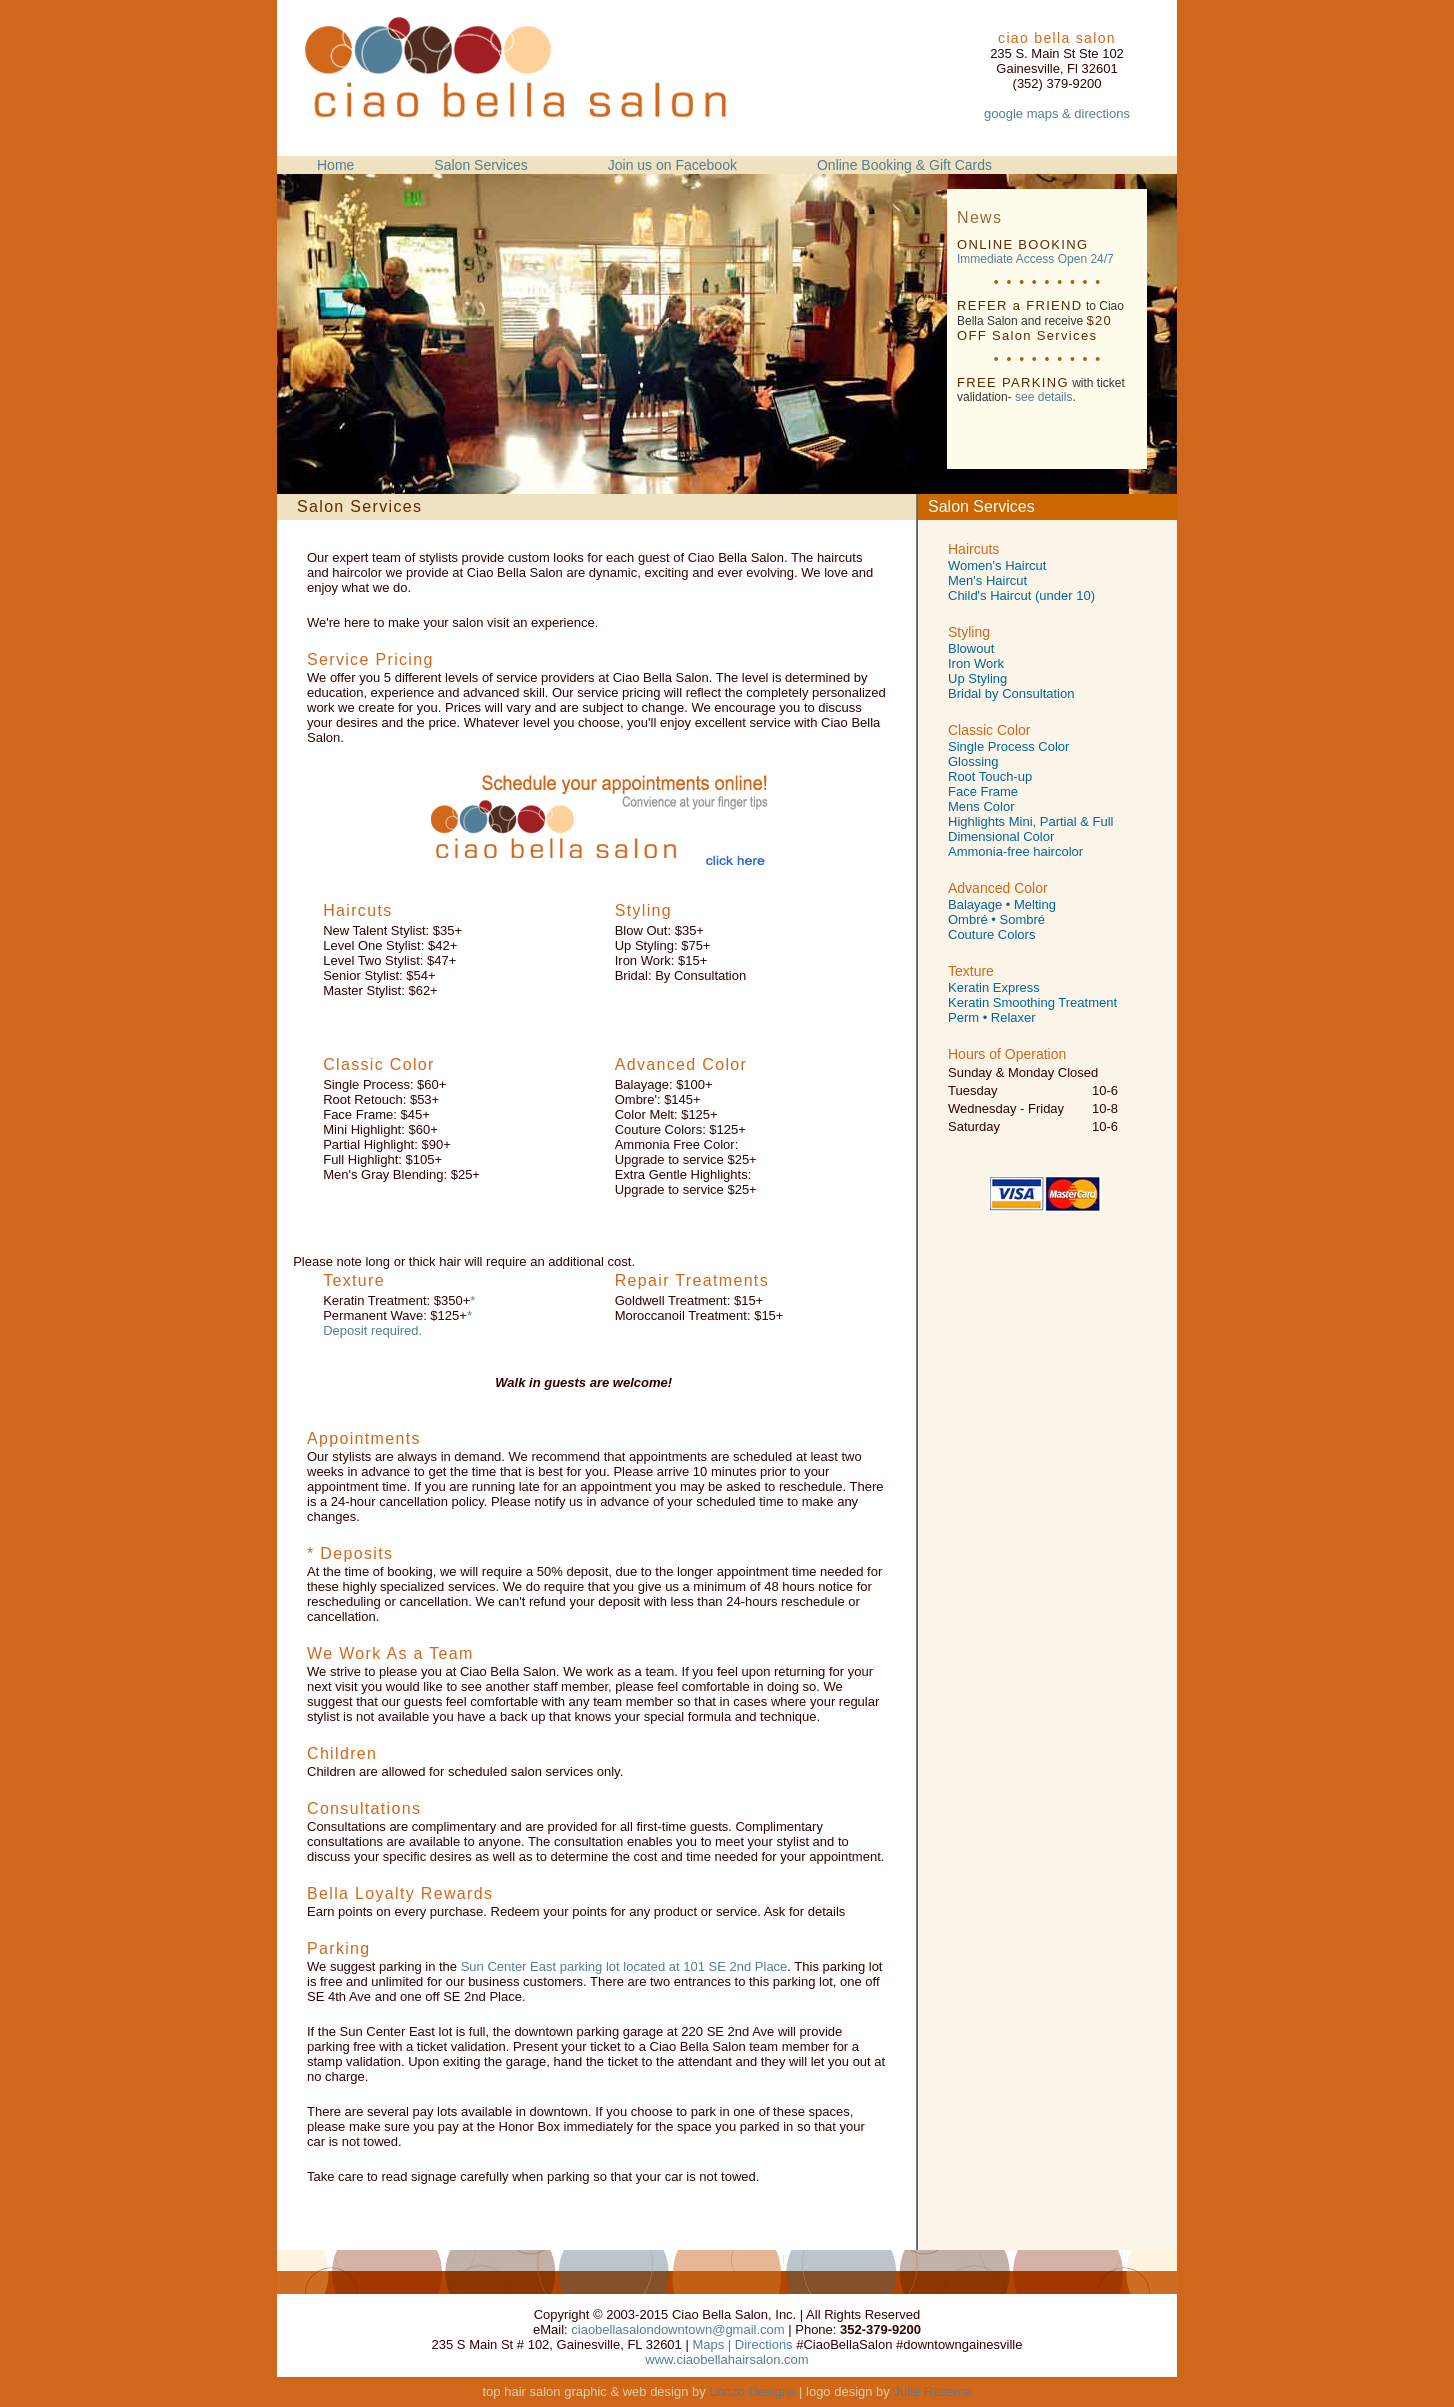 The height and width of the screenshot is (2407, 1454). Describe the element at coordinates (1057, 113) in the screenshot. I see `google maps & directions` at that location.